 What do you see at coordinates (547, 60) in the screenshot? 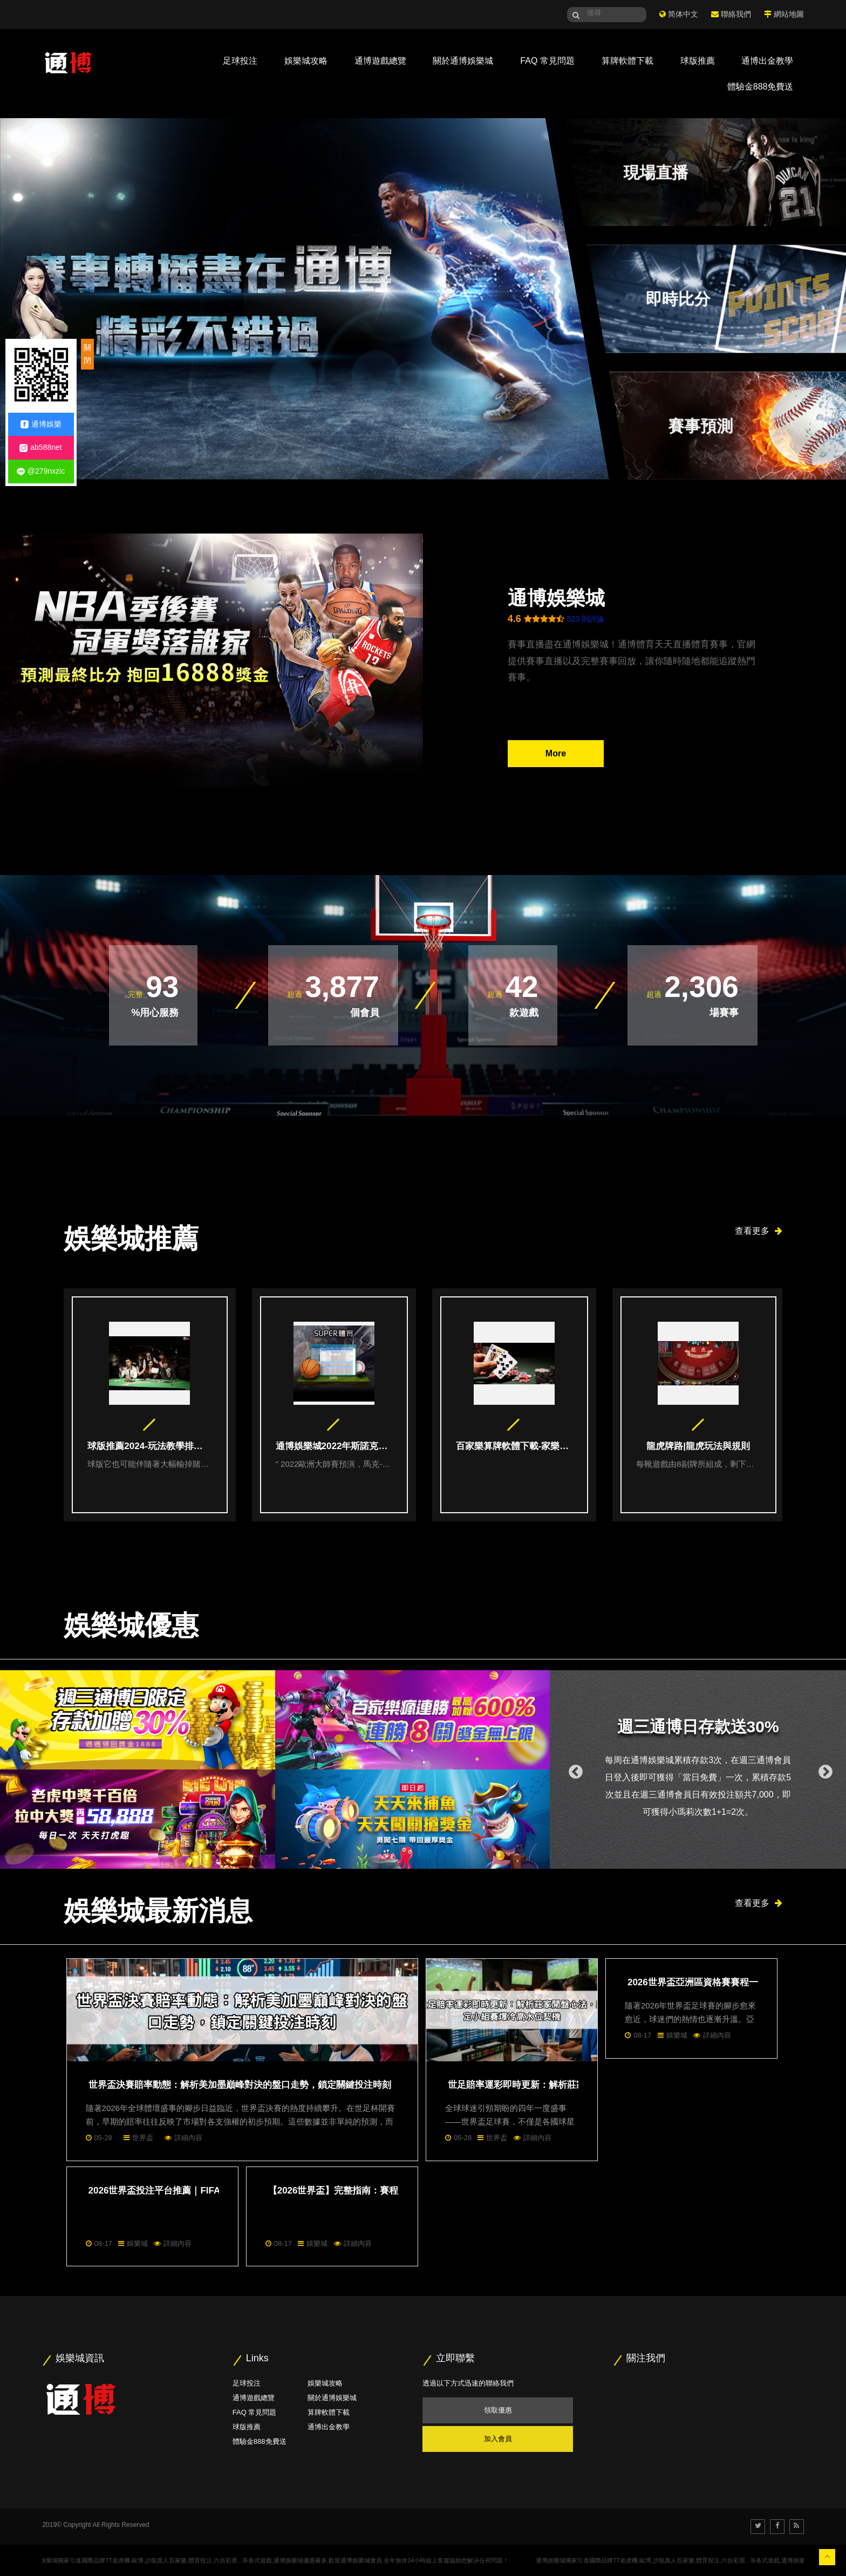
I see `FAQ 常見問題` at bounding box center [547, 60].